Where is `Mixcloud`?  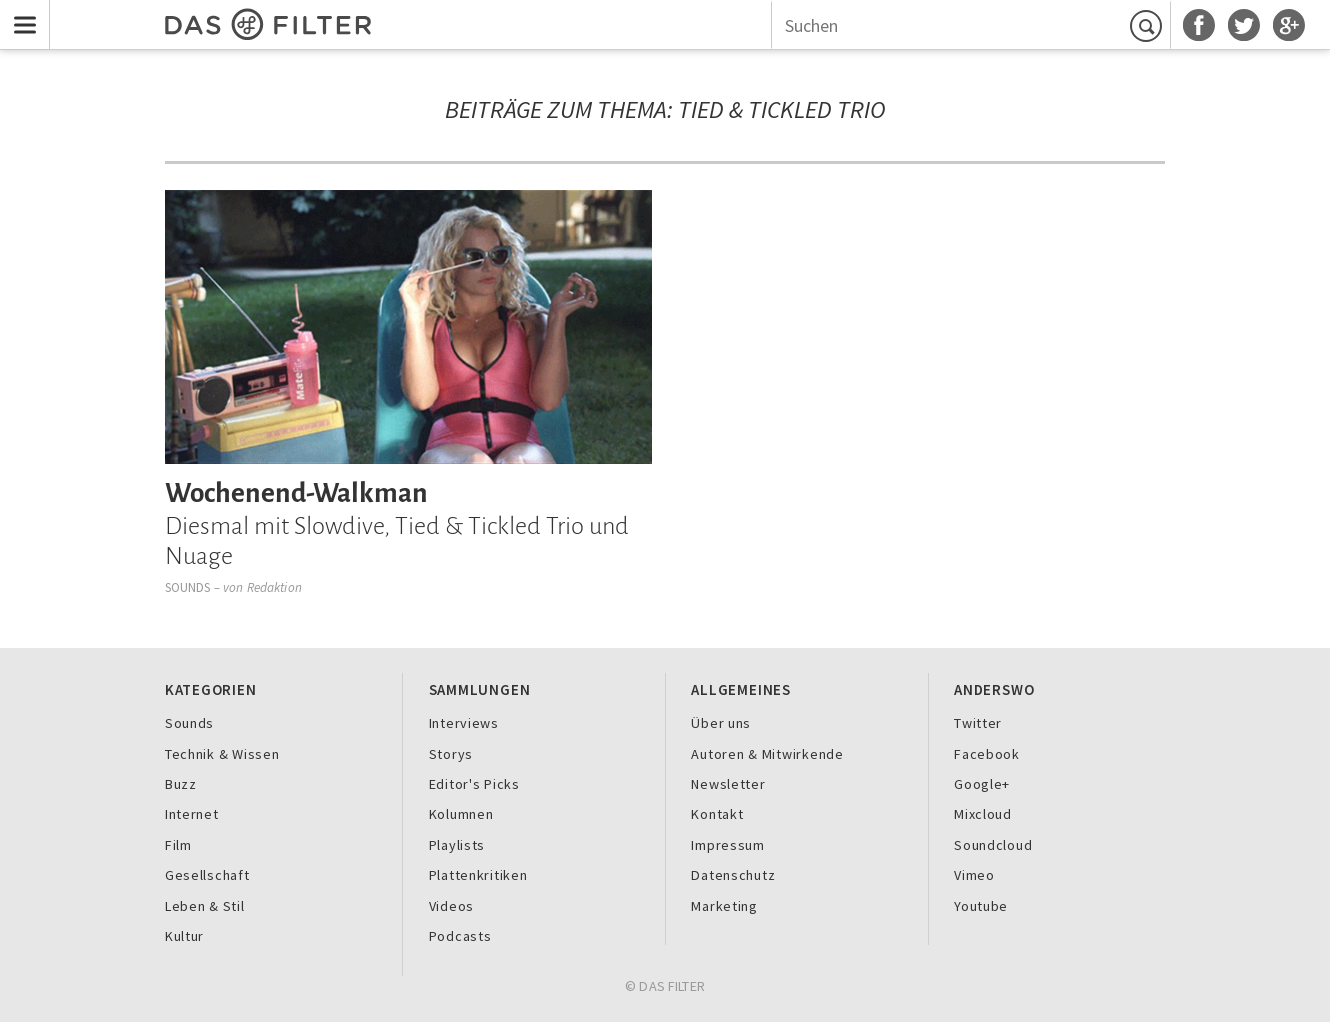
Mixcloud is located at coordinates (983, 814).